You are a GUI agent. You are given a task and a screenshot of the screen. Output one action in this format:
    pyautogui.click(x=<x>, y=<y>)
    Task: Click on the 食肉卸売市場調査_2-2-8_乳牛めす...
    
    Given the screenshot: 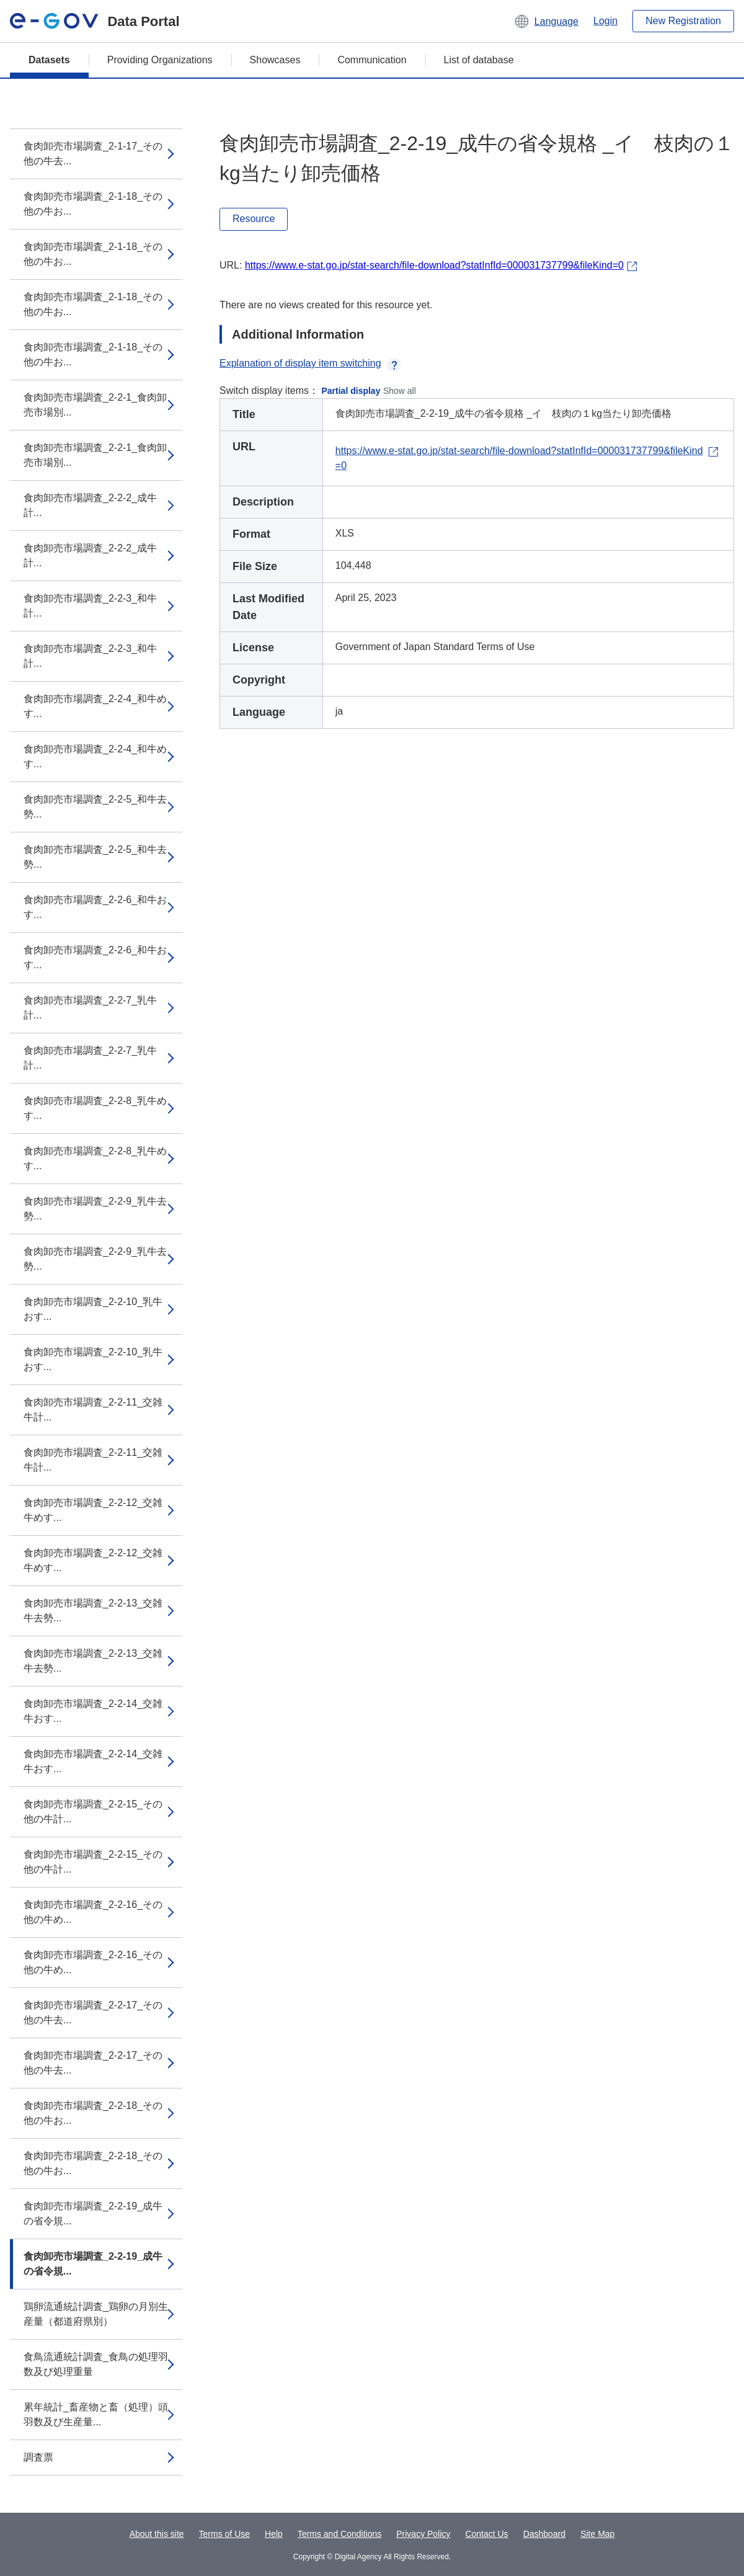 What is the action you would take?
    pyautogui.click(x=95, y=1108)
    